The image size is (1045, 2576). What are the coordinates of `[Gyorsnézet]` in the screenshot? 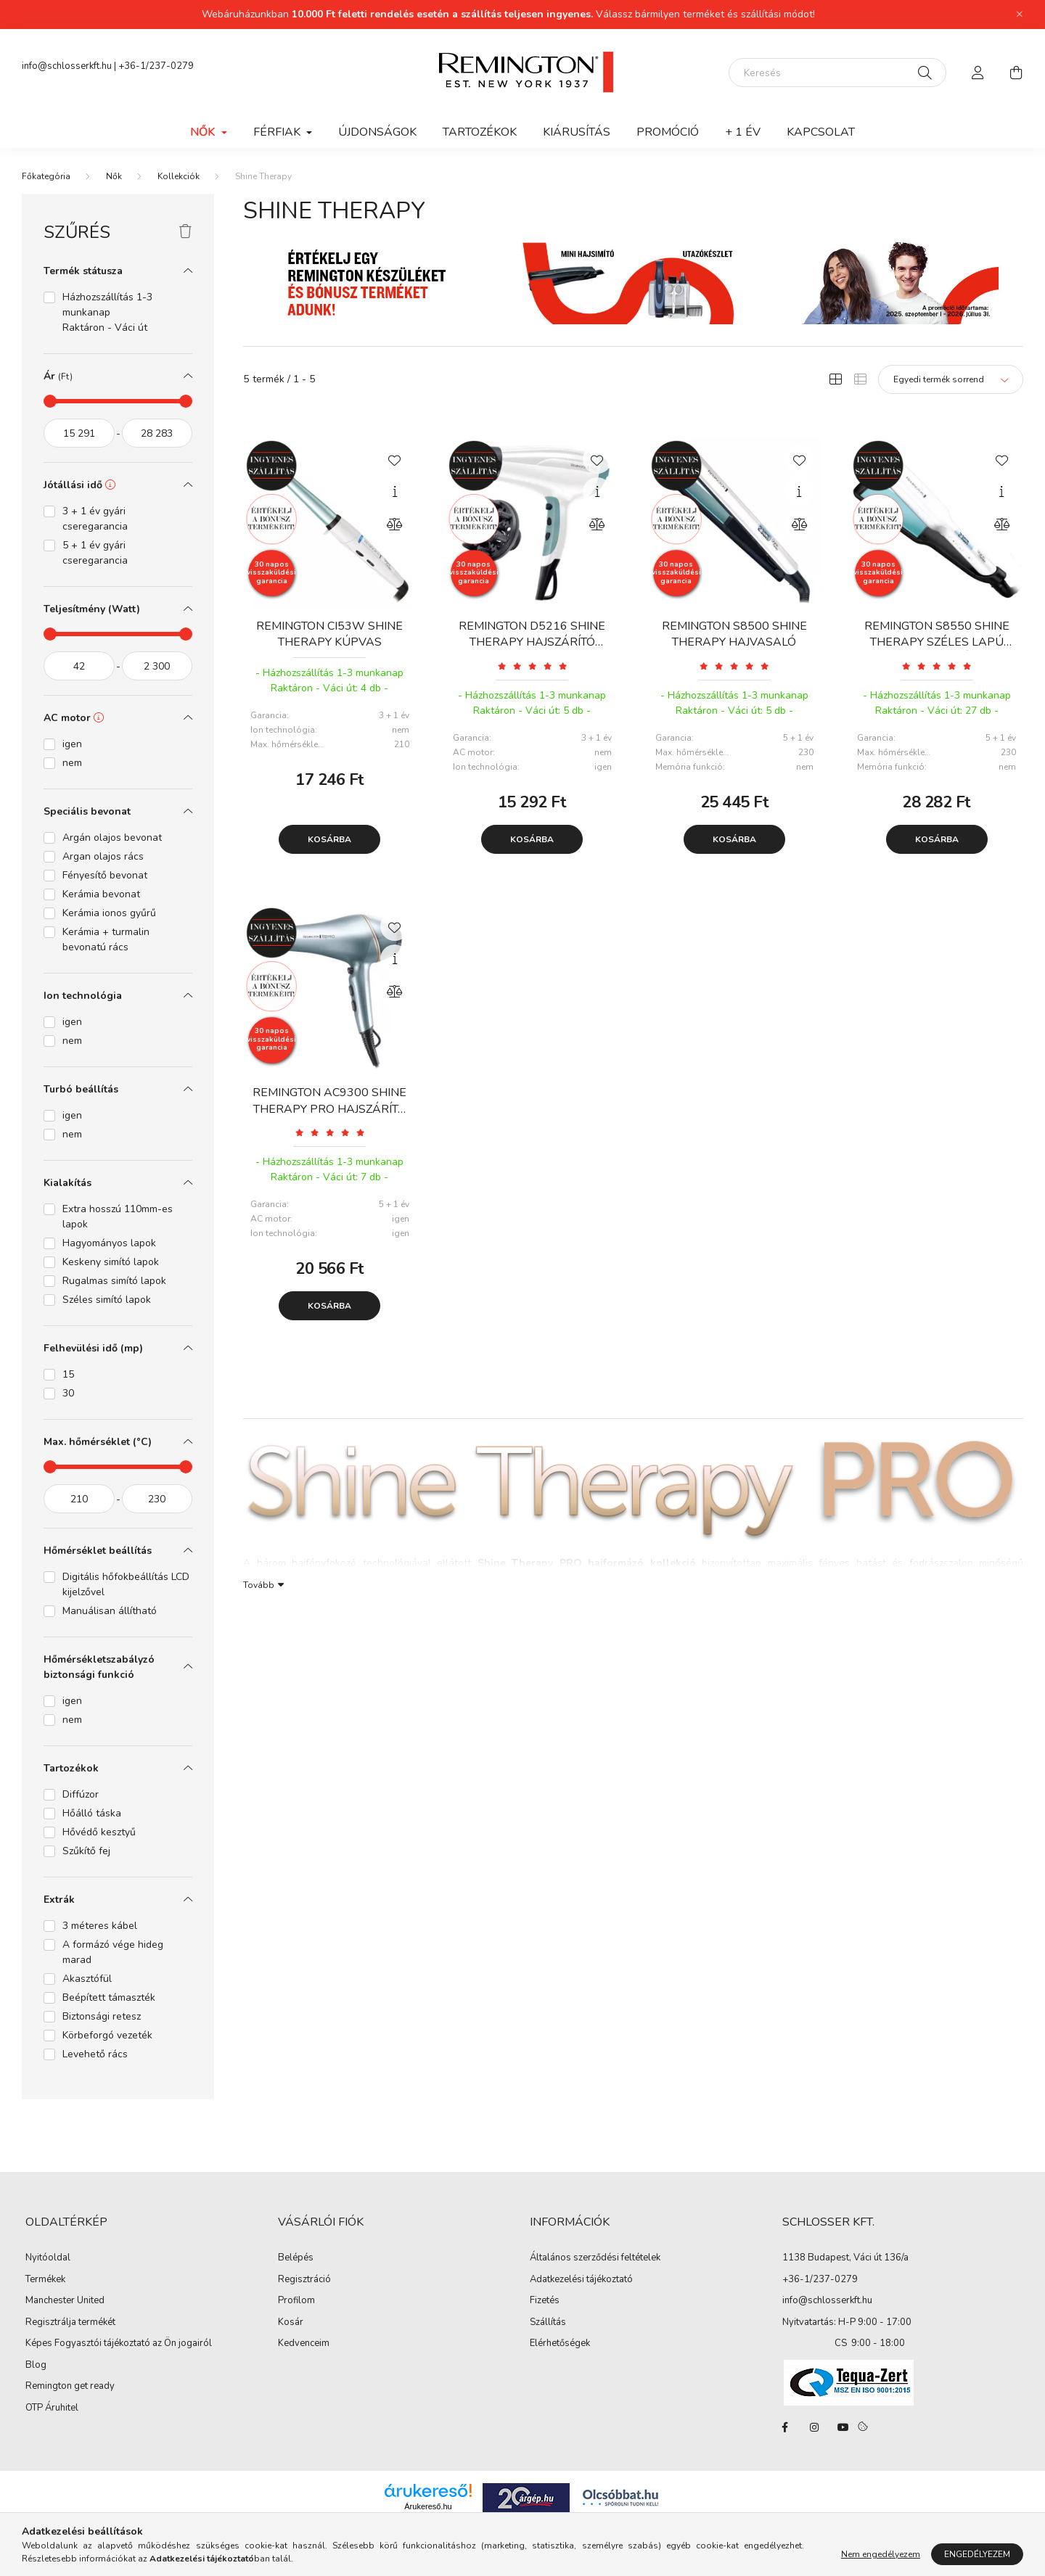 It's located at (394, 491).